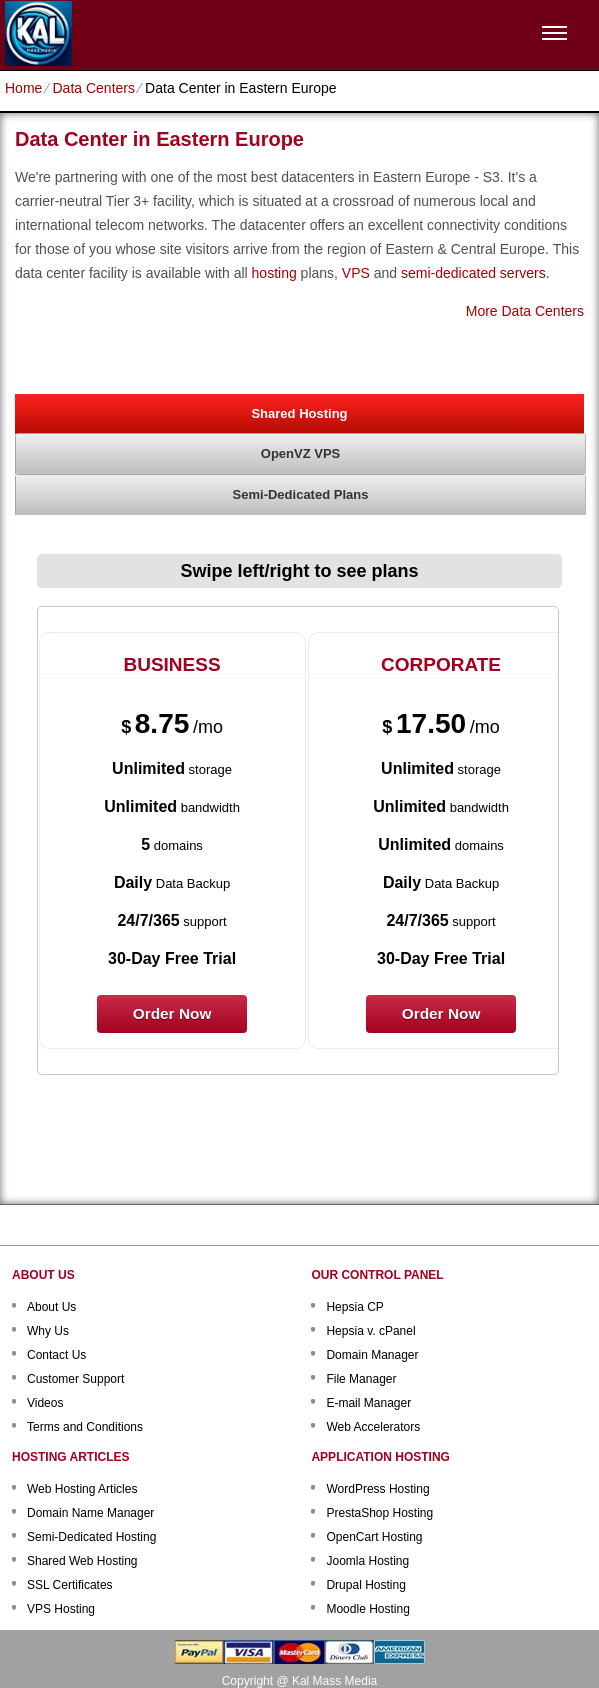 The width and height of the screenshot is (599, 1688). What do you see at coordinates (85, 1427) in the screenshot?
I see `Terms and Conditions` at bounding box center [85, 1427].